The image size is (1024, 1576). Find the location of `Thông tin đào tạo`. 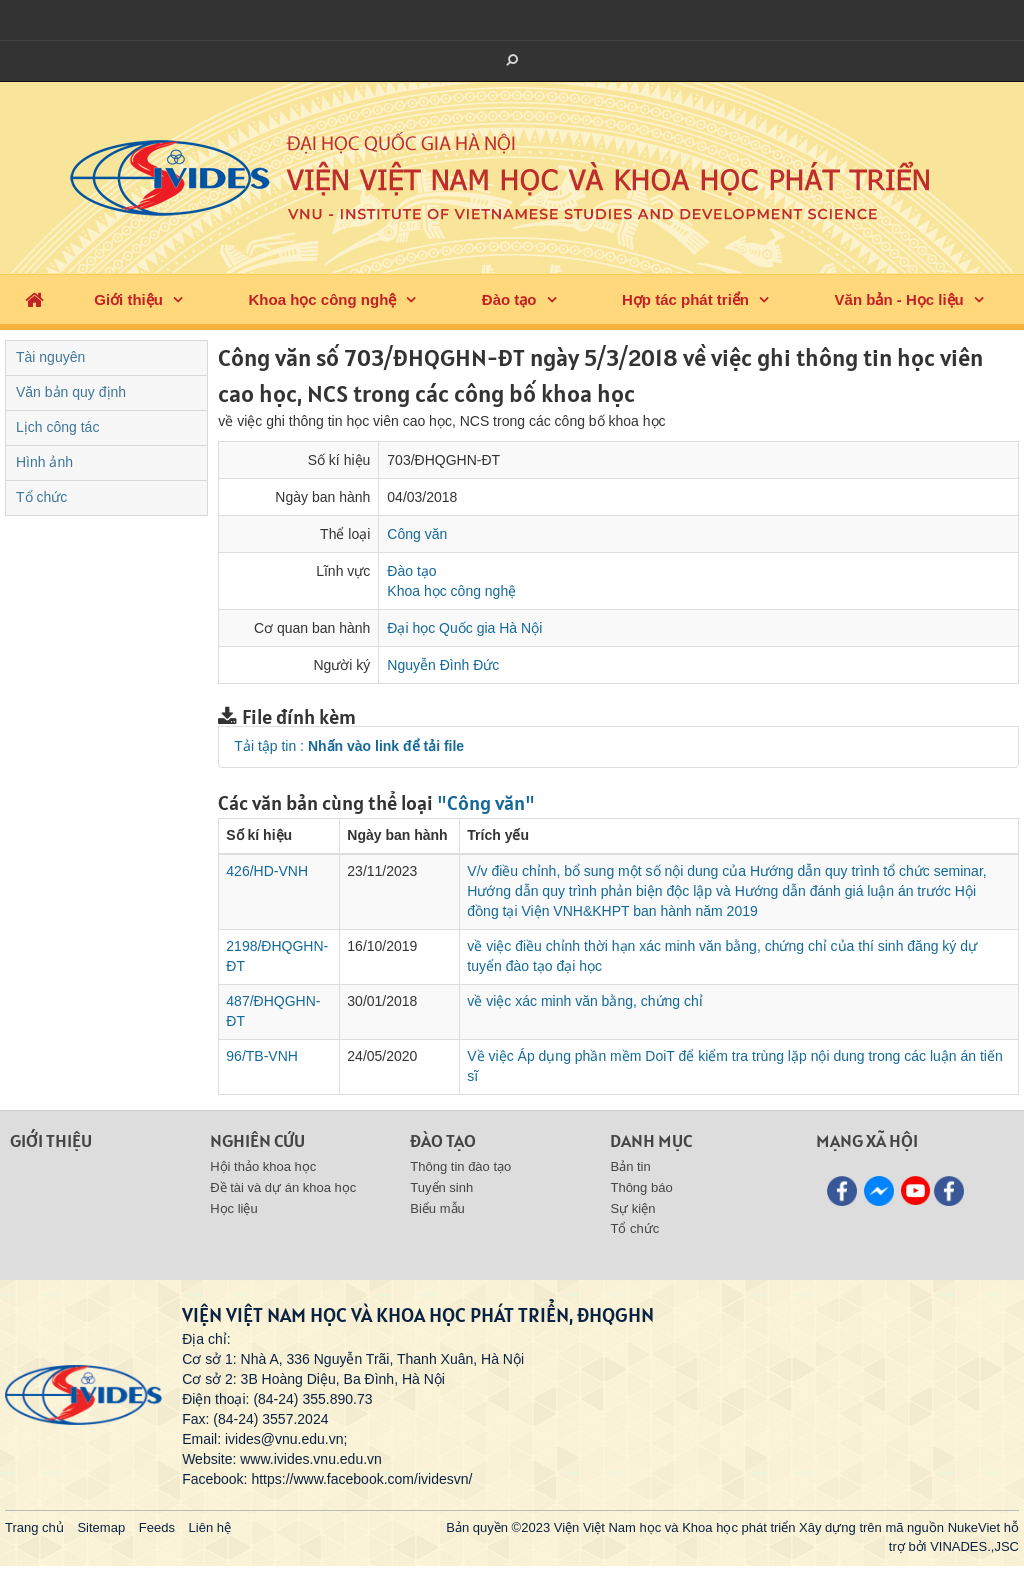

Thông tin đào tạo is located at coordinates (460, 1166).